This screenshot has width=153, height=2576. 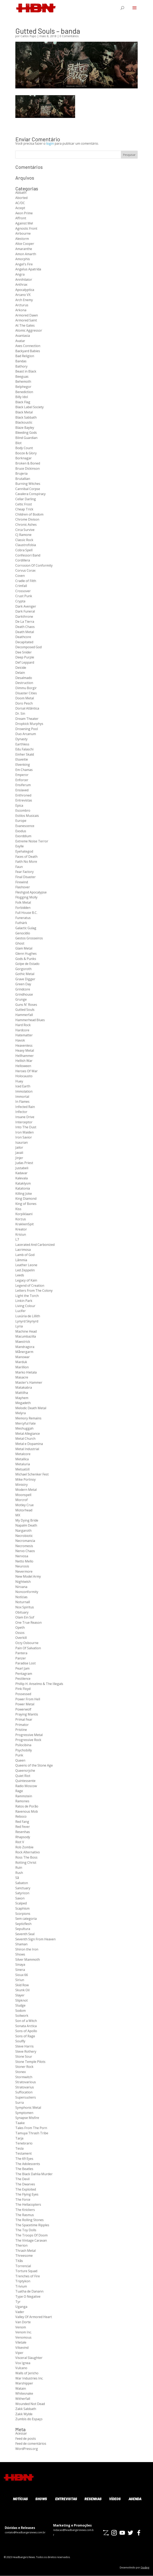 What do you see at coordinates (50, 143) in the screenshot?
I see `login` at bounding box center [50, 143].